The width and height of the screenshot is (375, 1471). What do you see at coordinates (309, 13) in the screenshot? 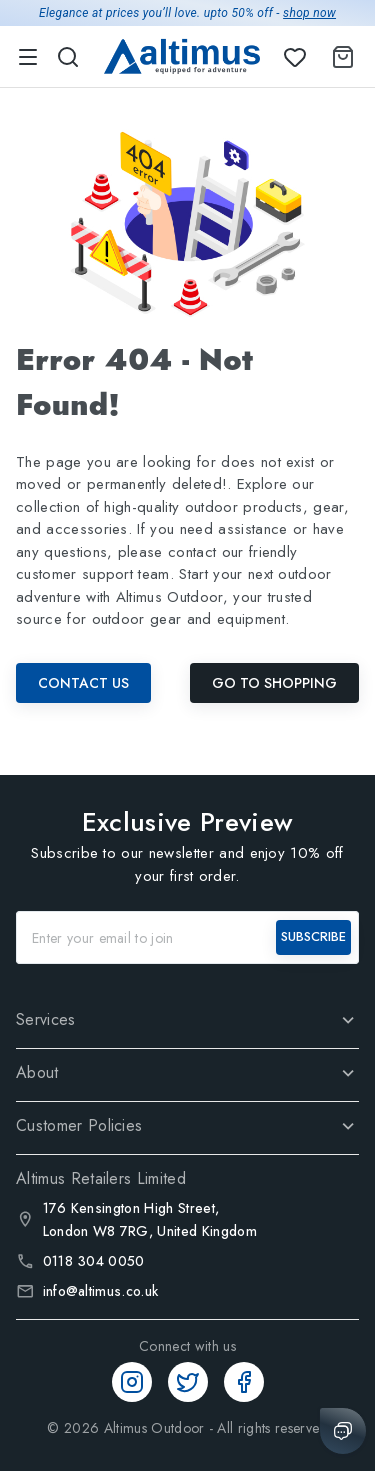
I see `shop now` at bounding box center [309, 13].